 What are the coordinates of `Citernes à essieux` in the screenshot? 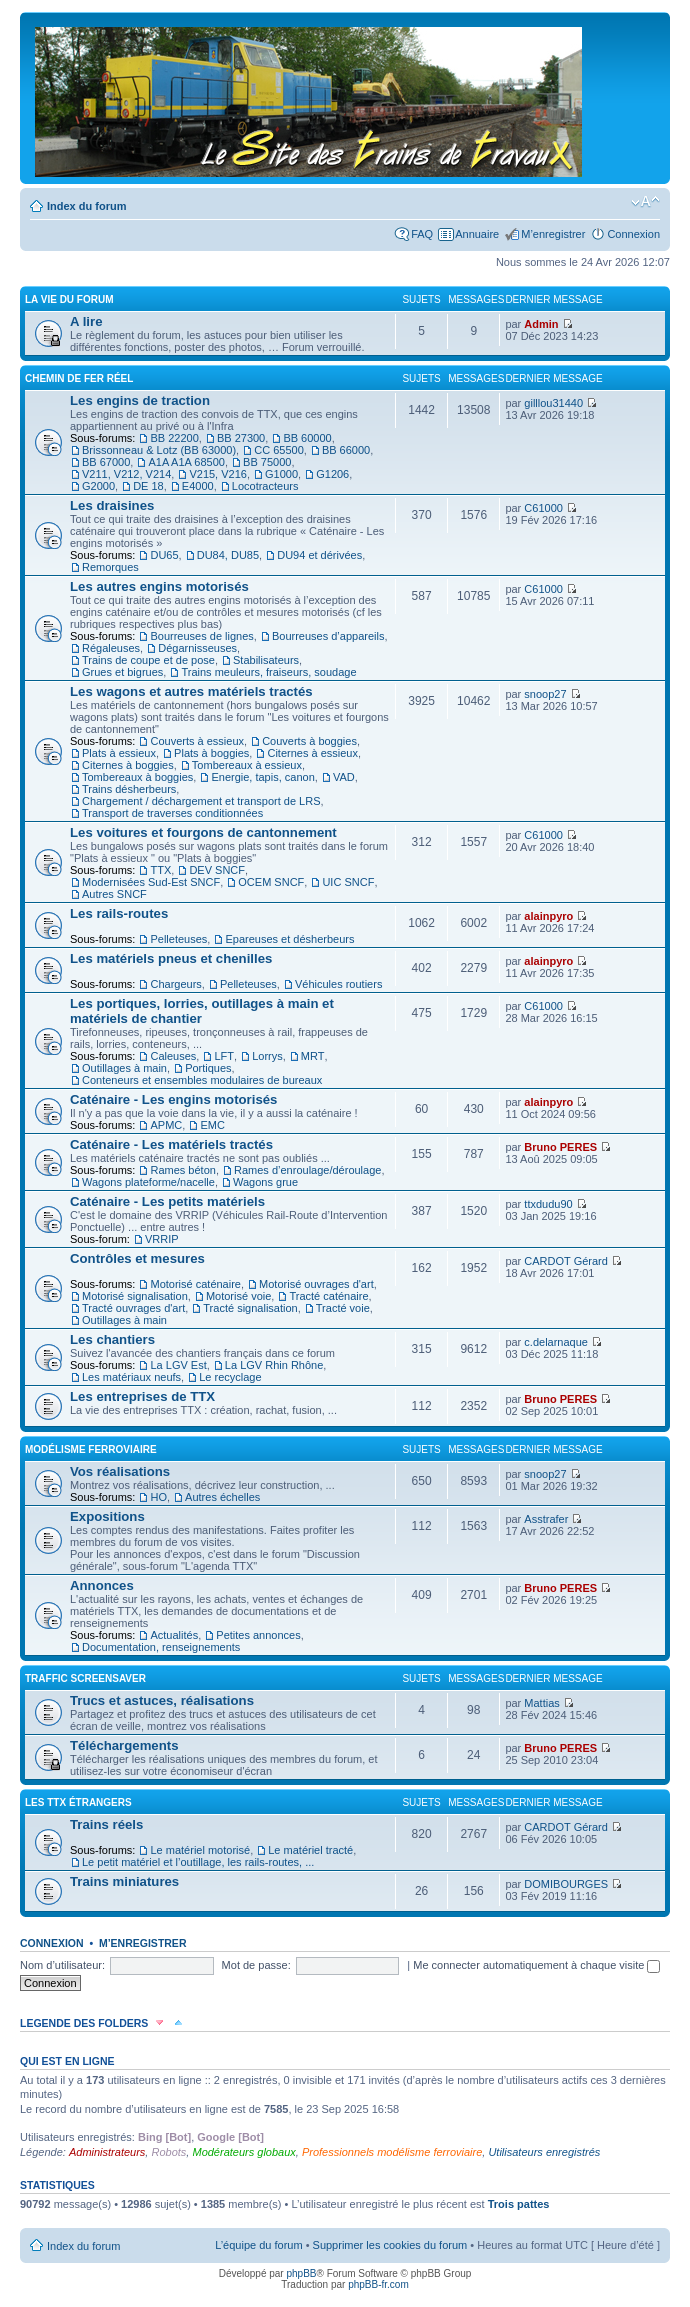 It's located at (312, 753).